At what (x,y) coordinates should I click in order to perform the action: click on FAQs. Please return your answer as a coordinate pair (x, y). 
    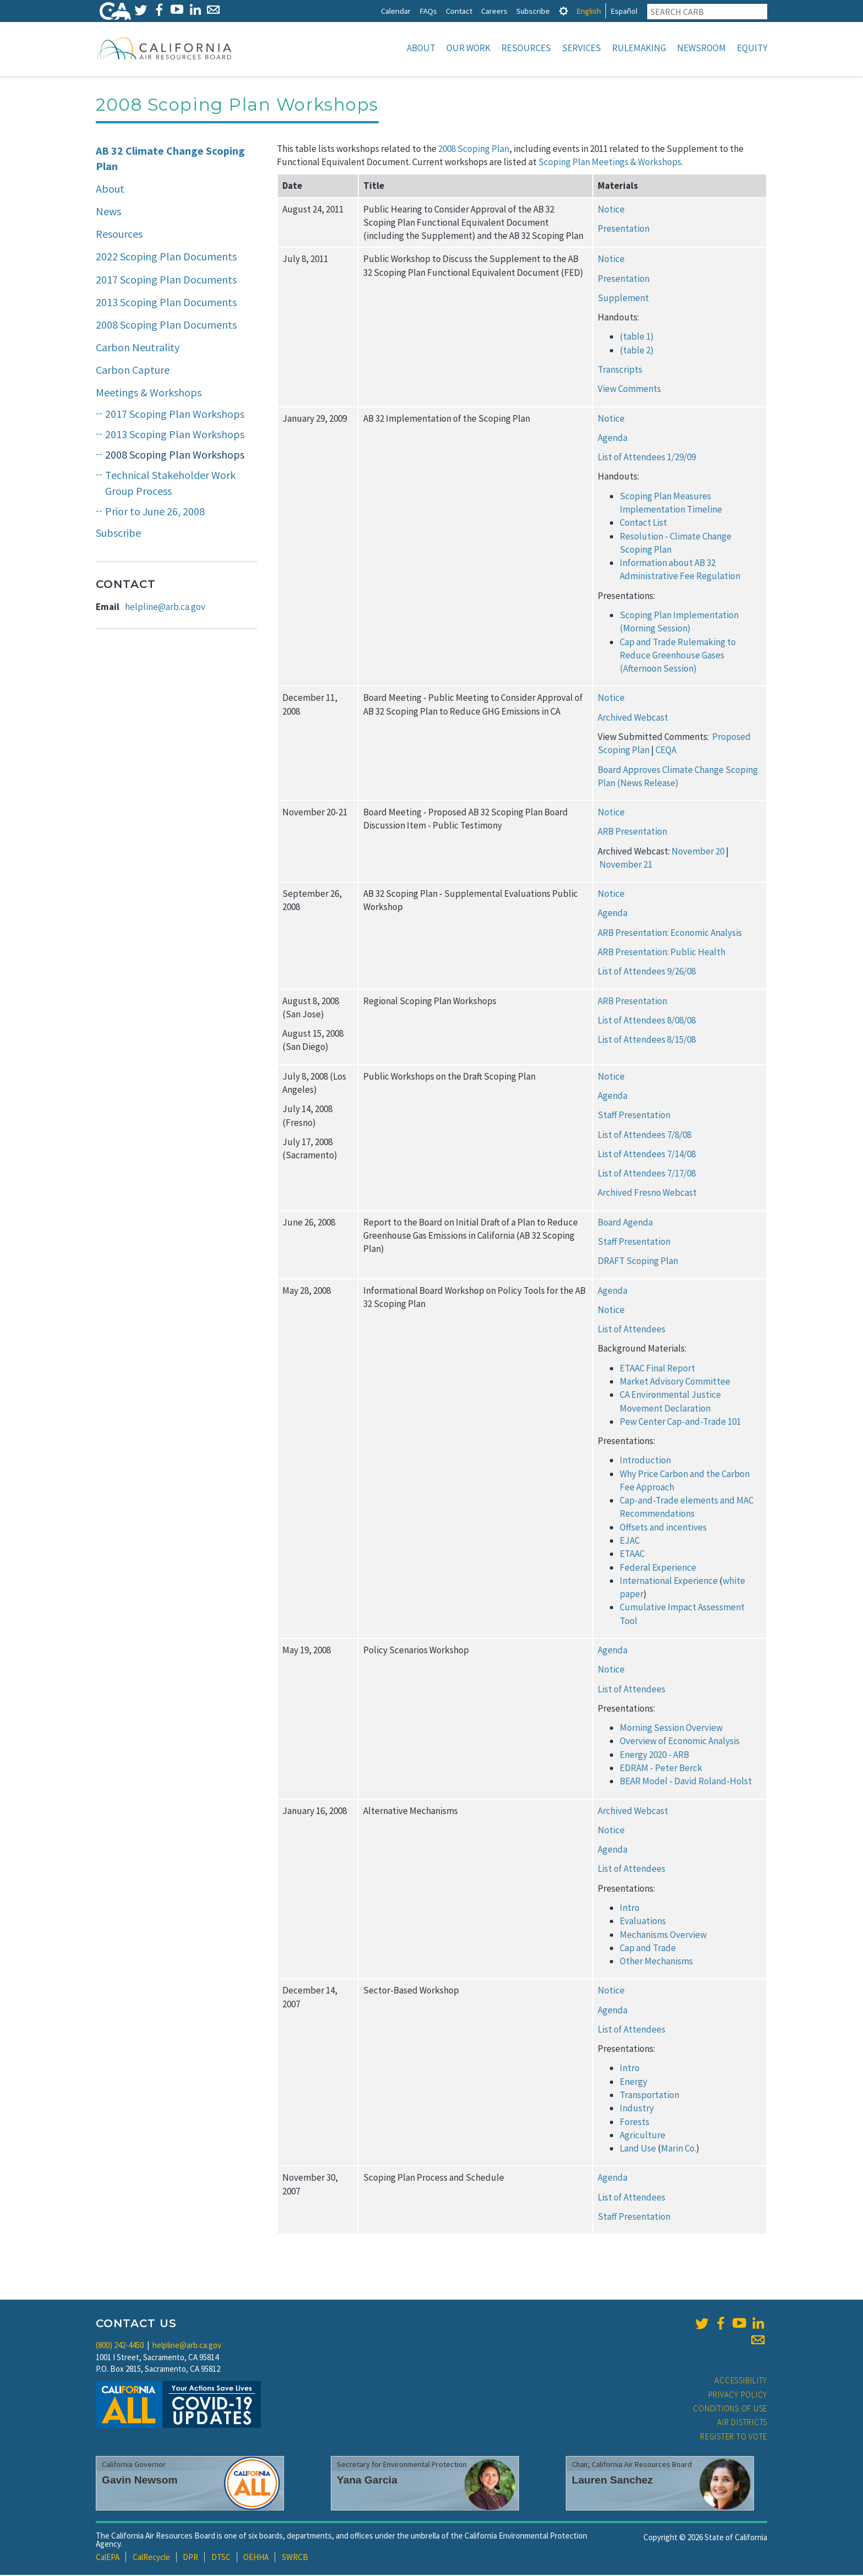
    Looking at the image, I should click on (428, 11).